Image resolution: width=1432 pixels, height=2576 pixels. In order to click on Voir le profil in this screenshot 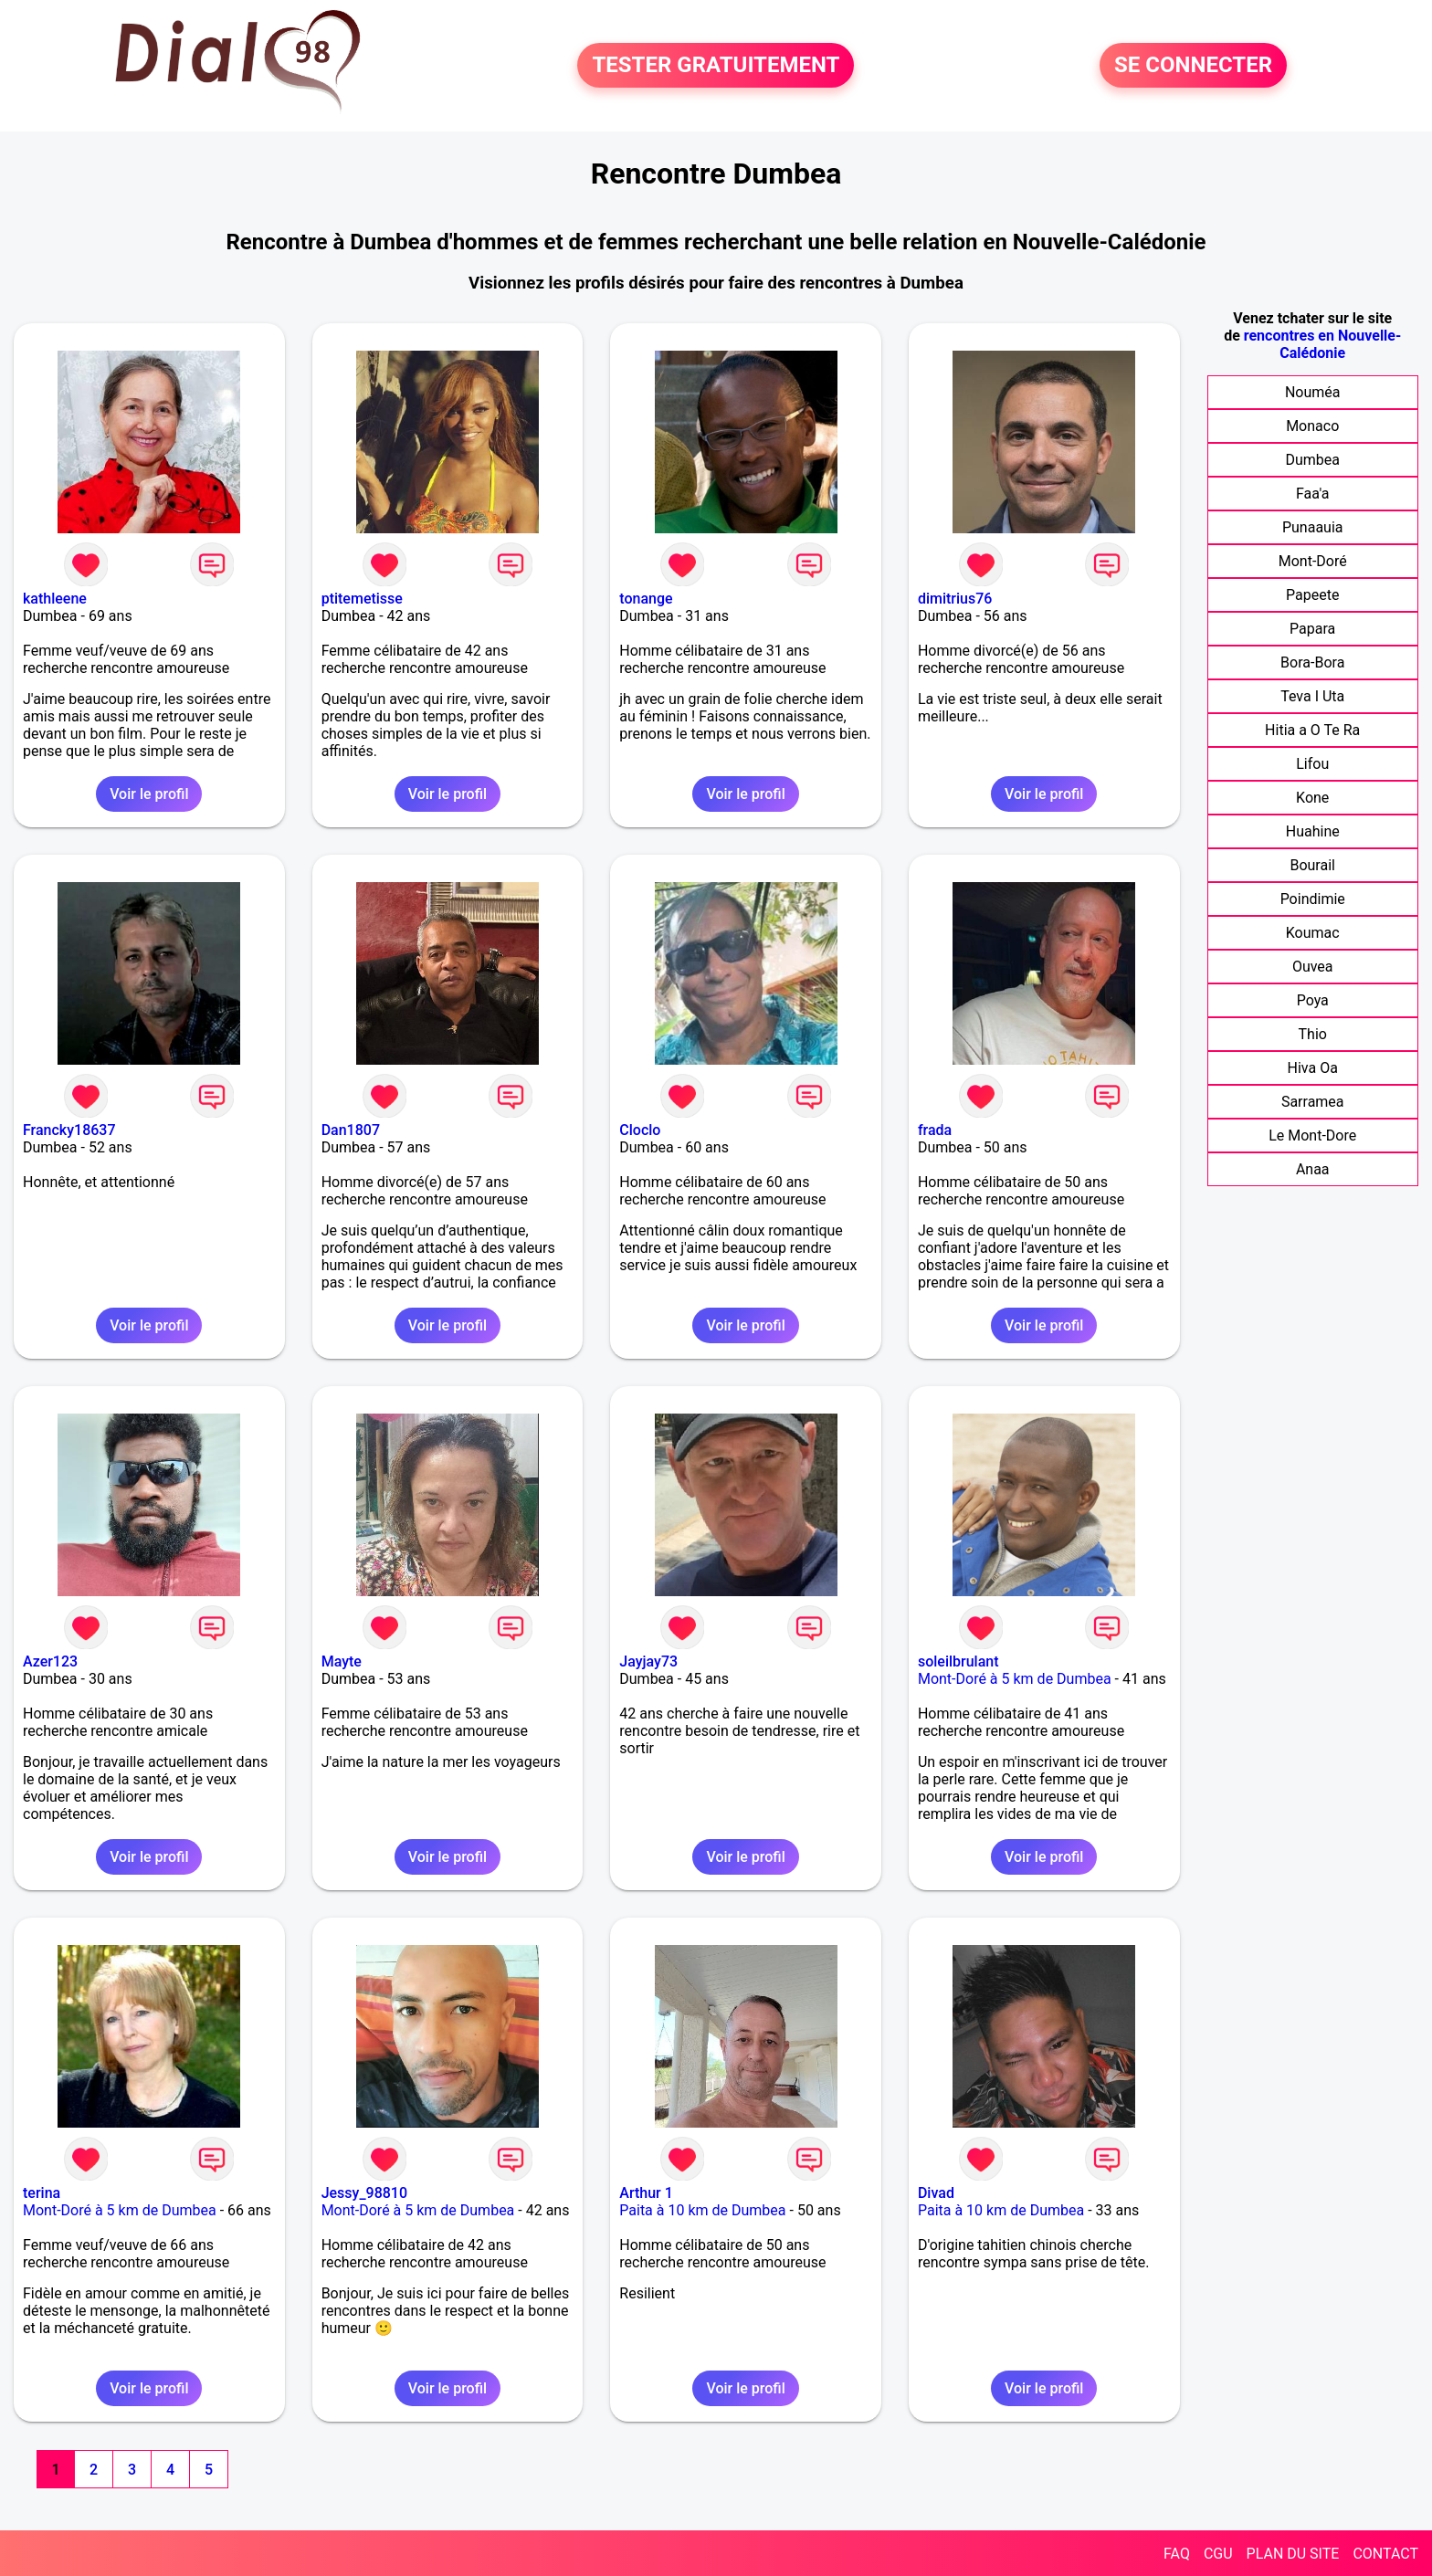, I will do `click(149, 794)`.